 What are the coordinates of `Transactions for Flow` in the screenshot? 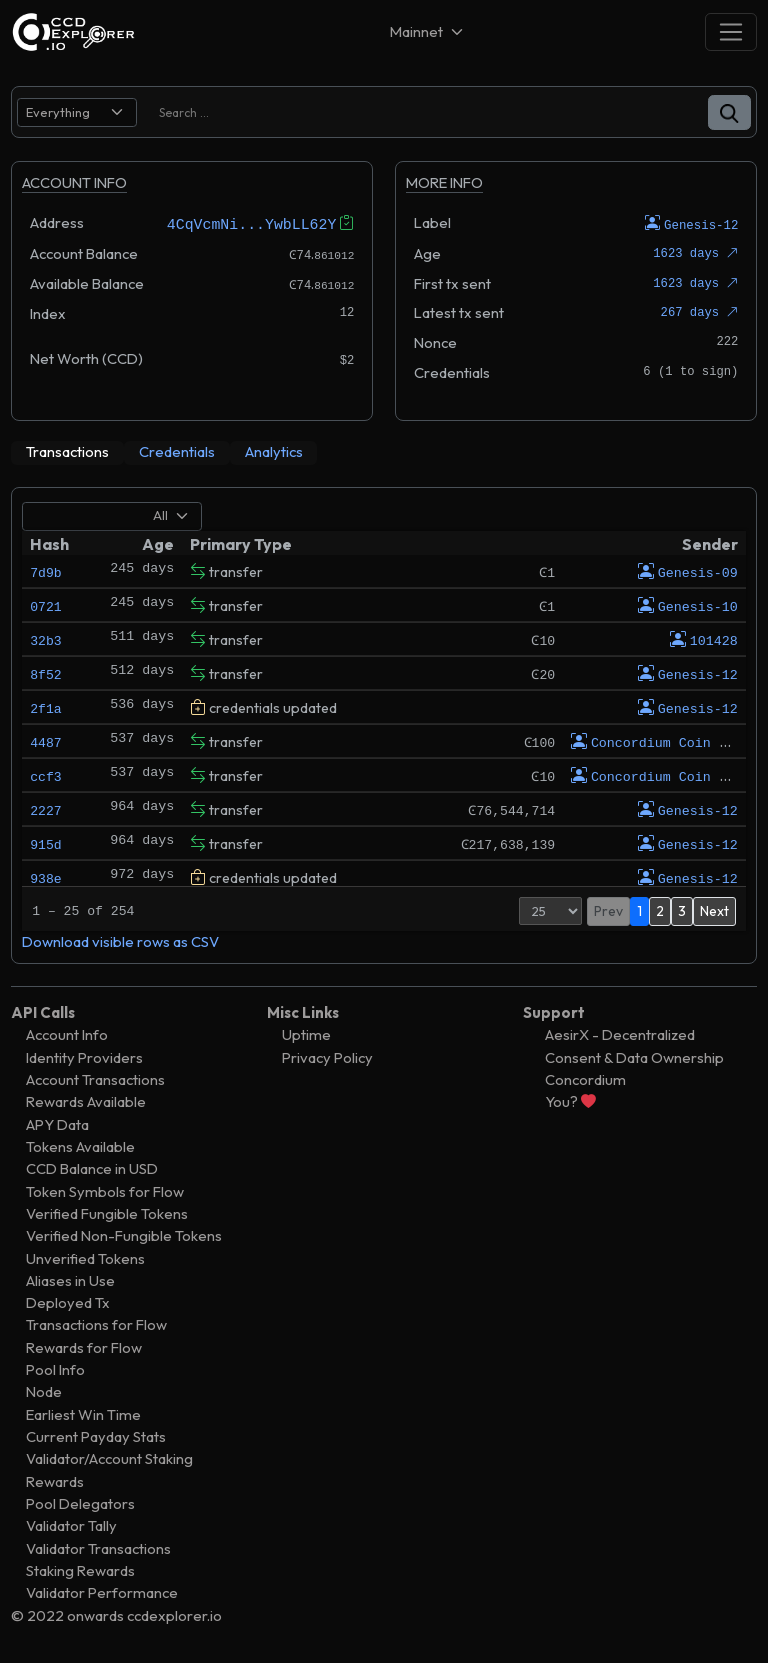 It's located at (96, 1324).